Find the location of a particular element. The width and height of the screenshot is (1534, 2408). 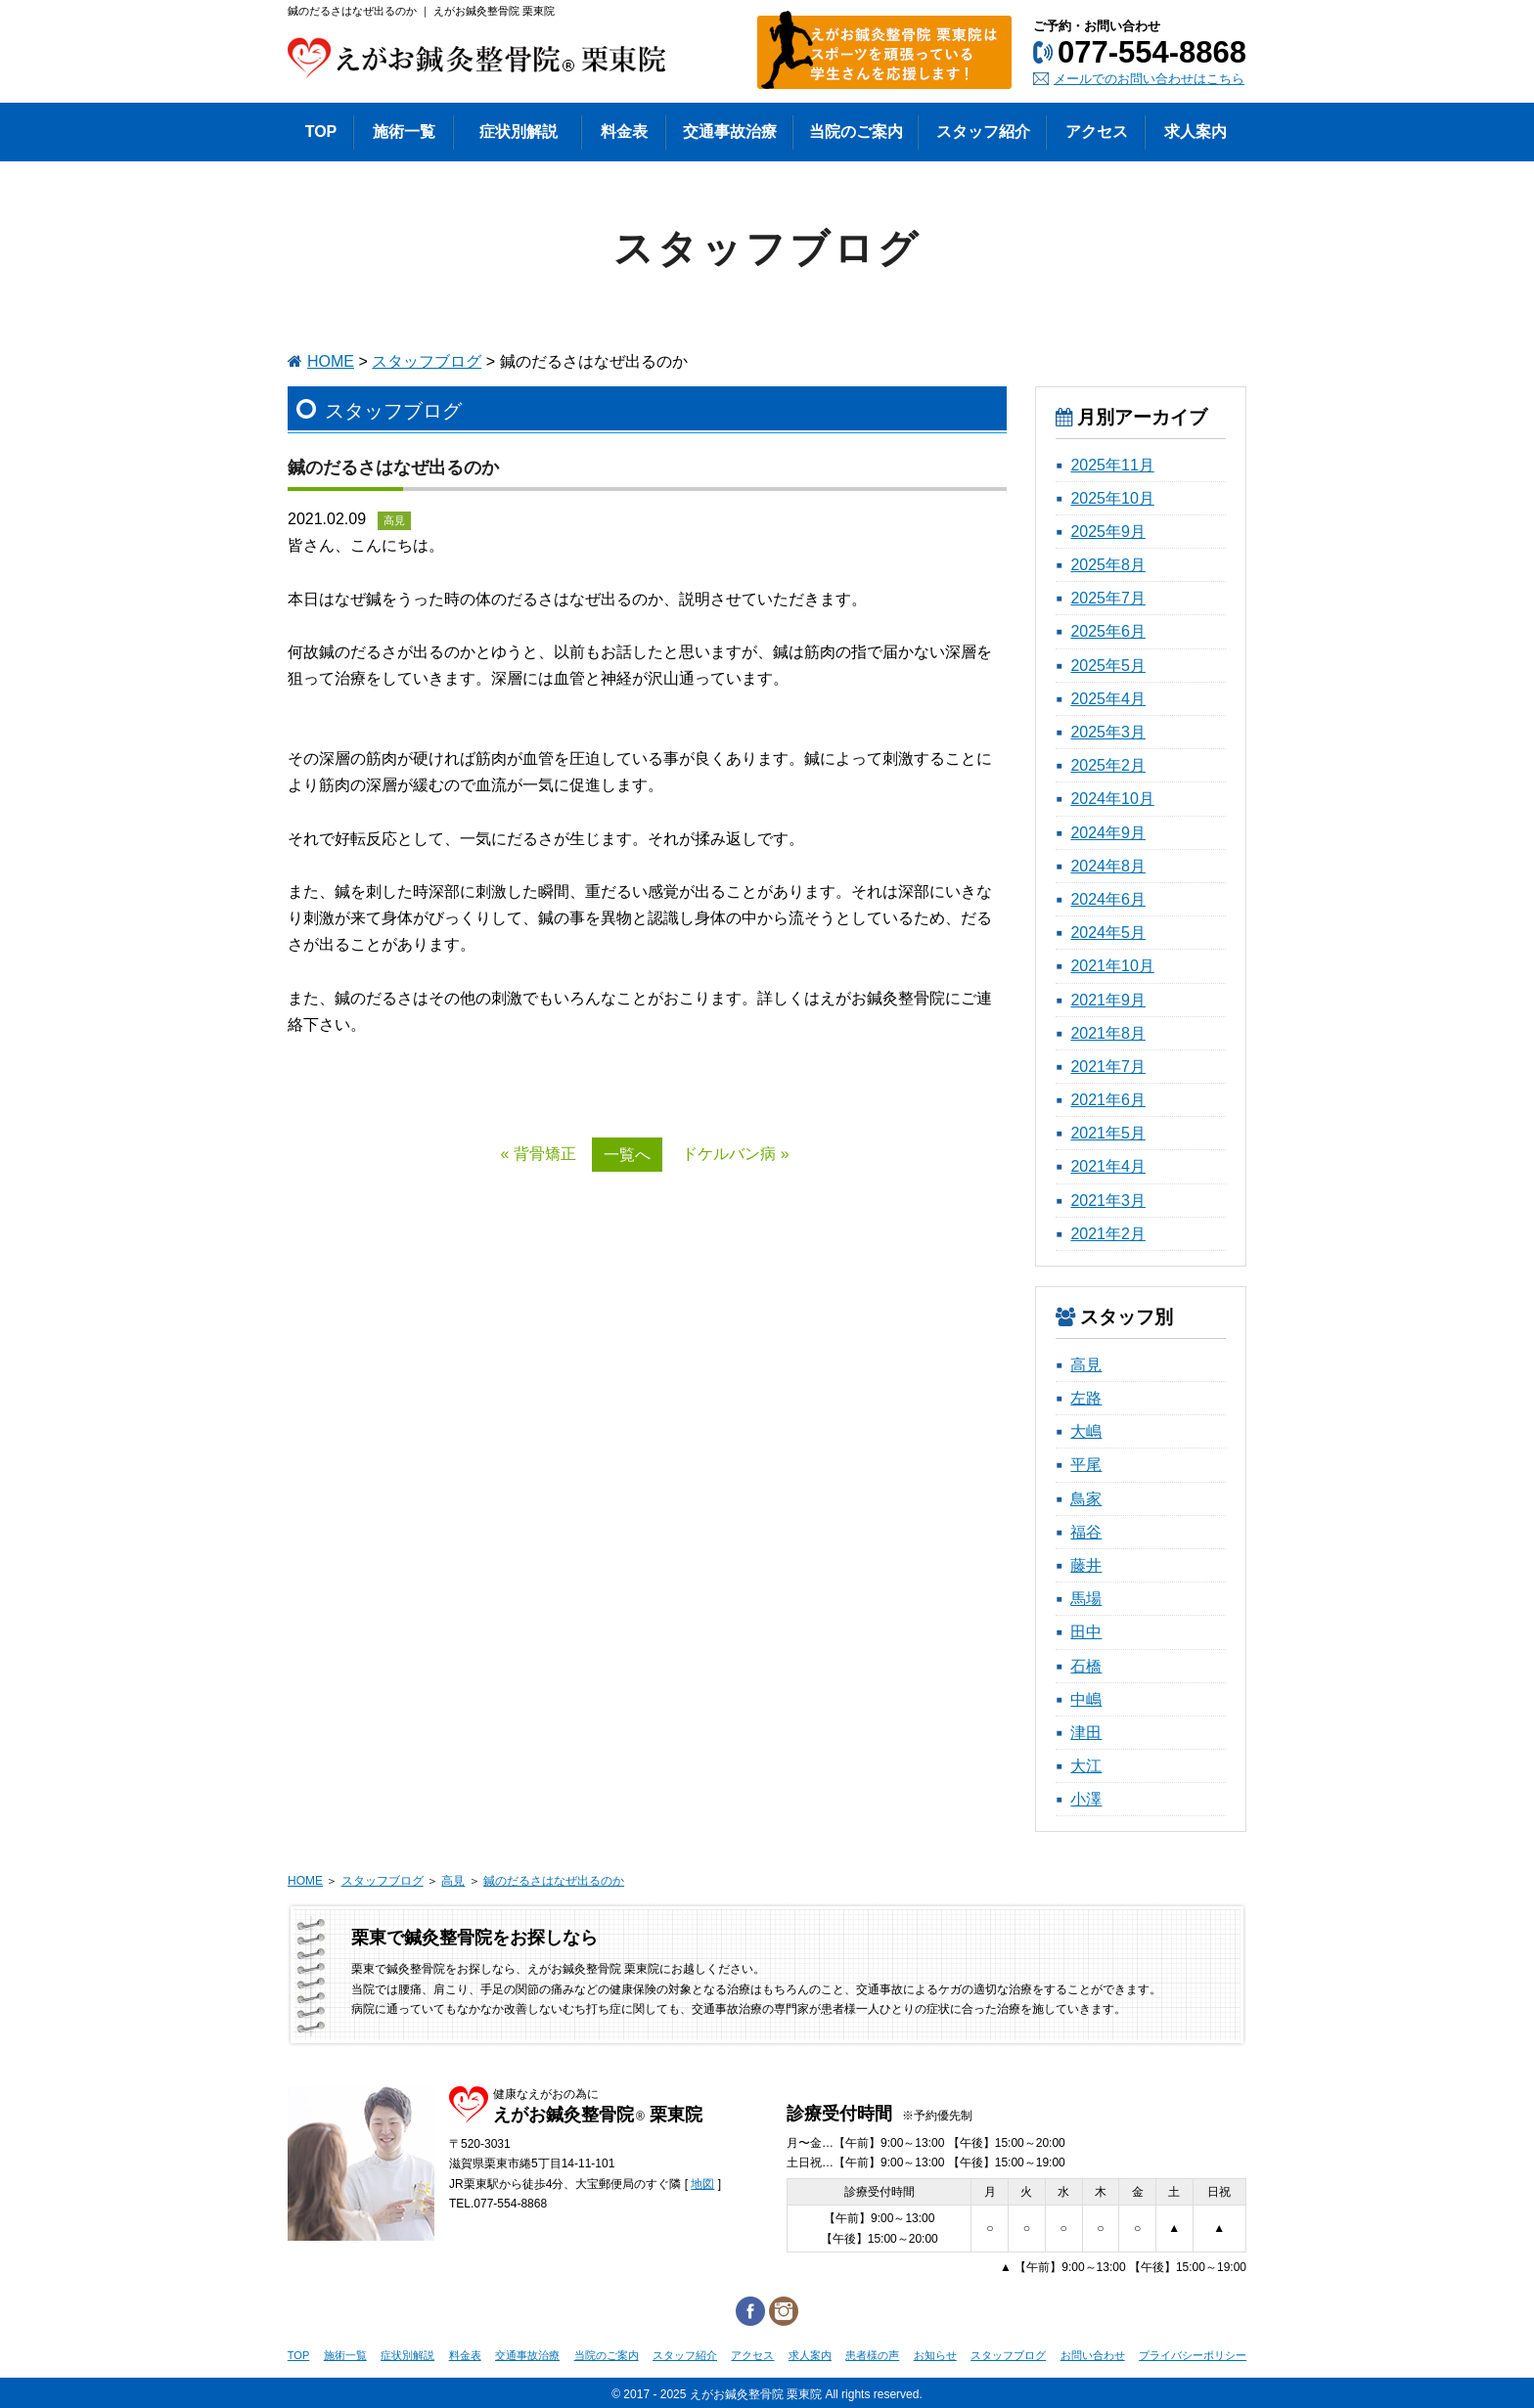

2025年4月 is located at coordinates (1108, 699).